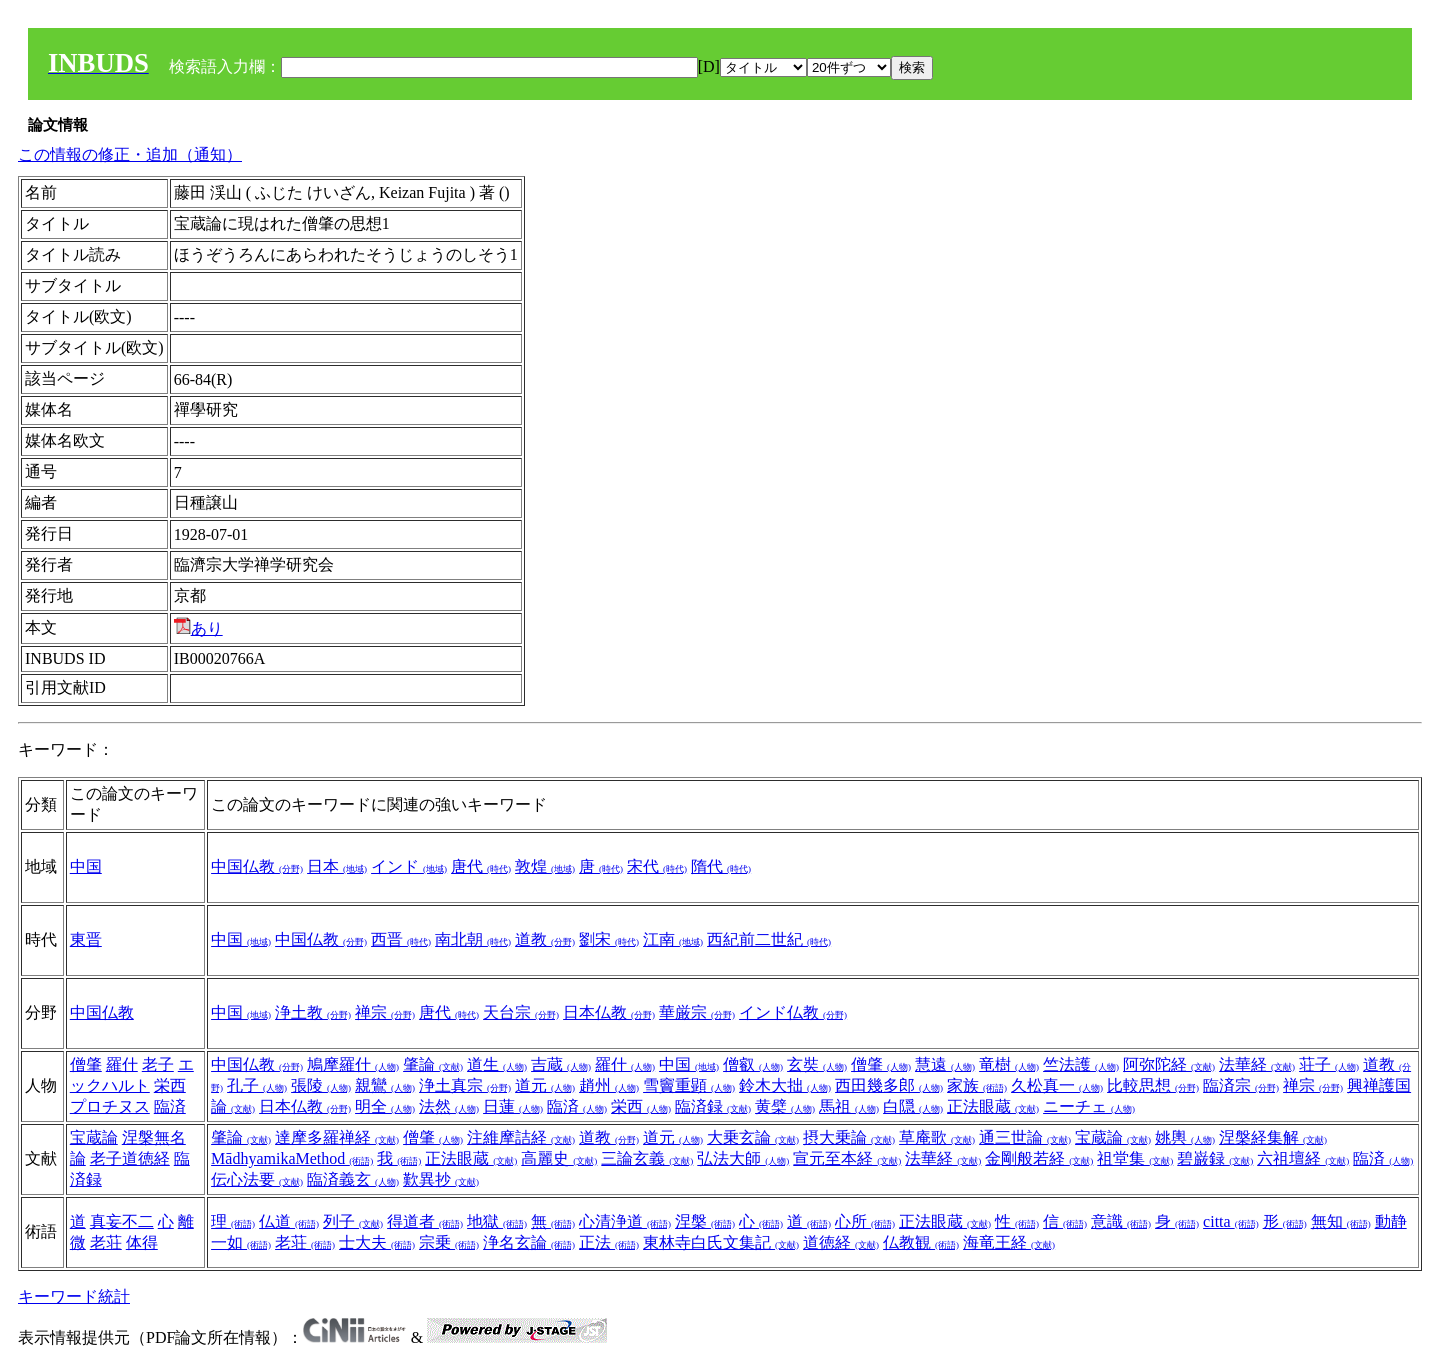 The width and height of the screenshot is (1440, 1367). I want to click on 浄土真宗, so click(465, 1085).